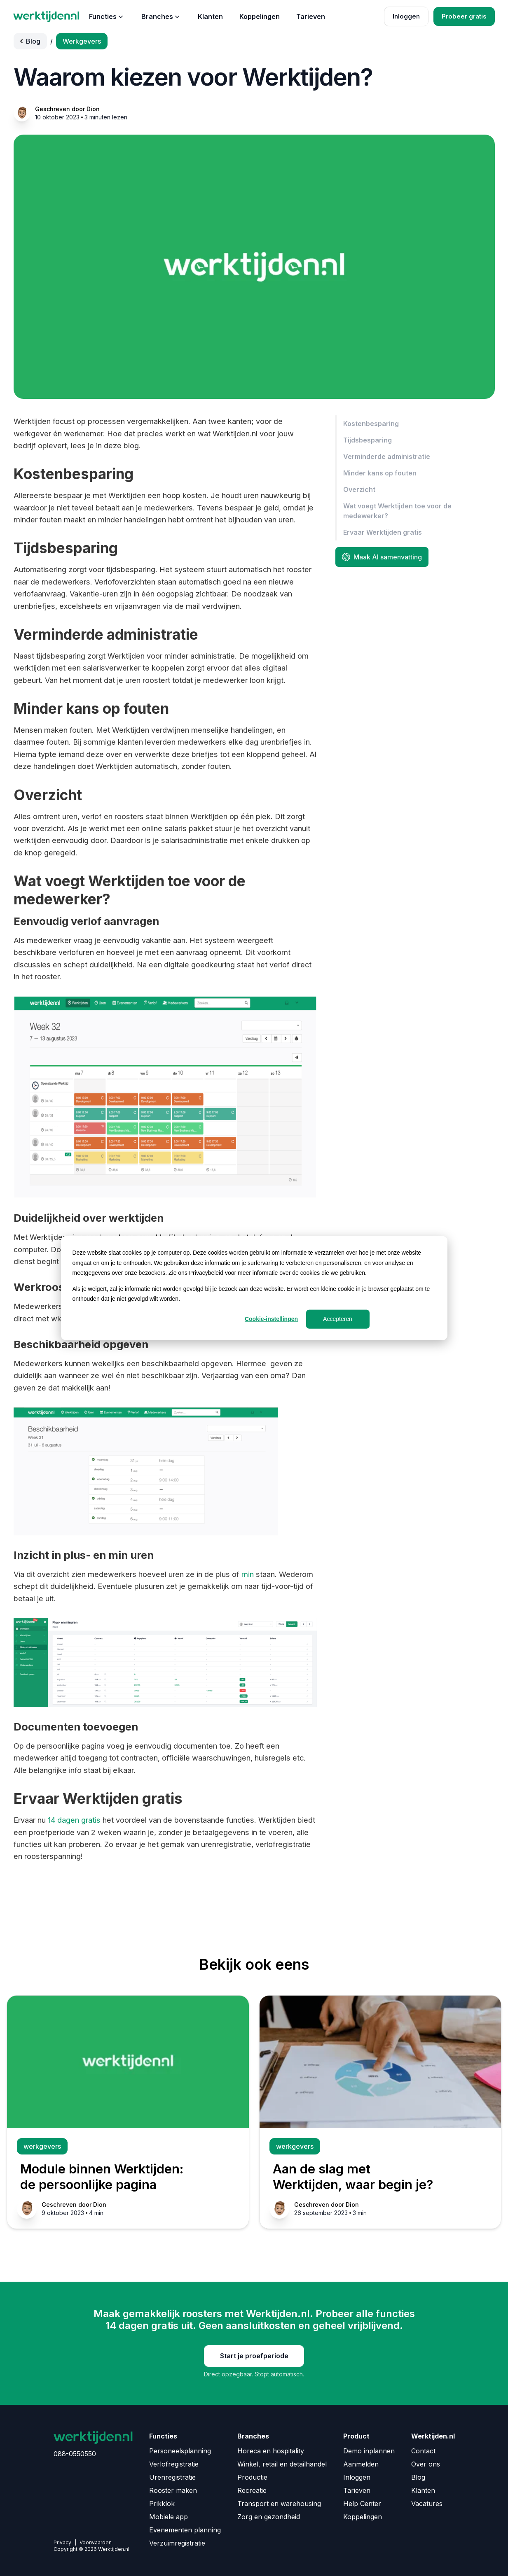  Describe the element at coordinates (252, 2490) in the screenshot. I see `Recreatie` at that location.